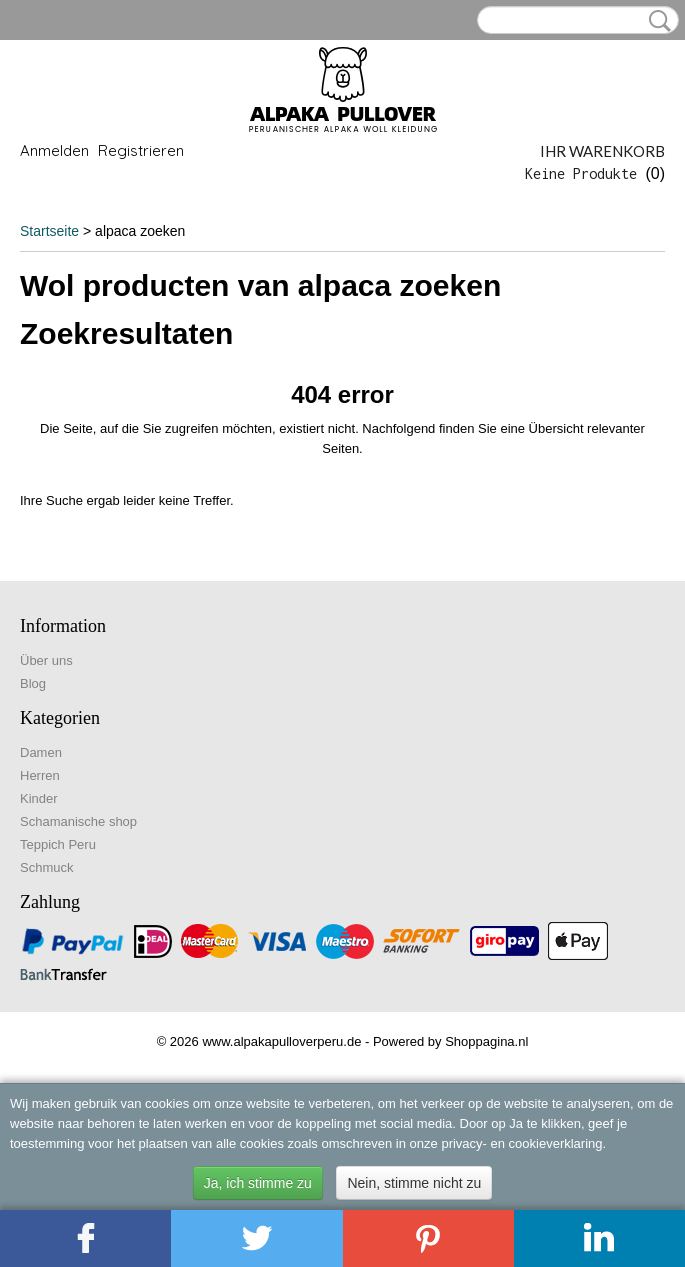  I want to click on Ihr Warenkorb, so click(602, 151).